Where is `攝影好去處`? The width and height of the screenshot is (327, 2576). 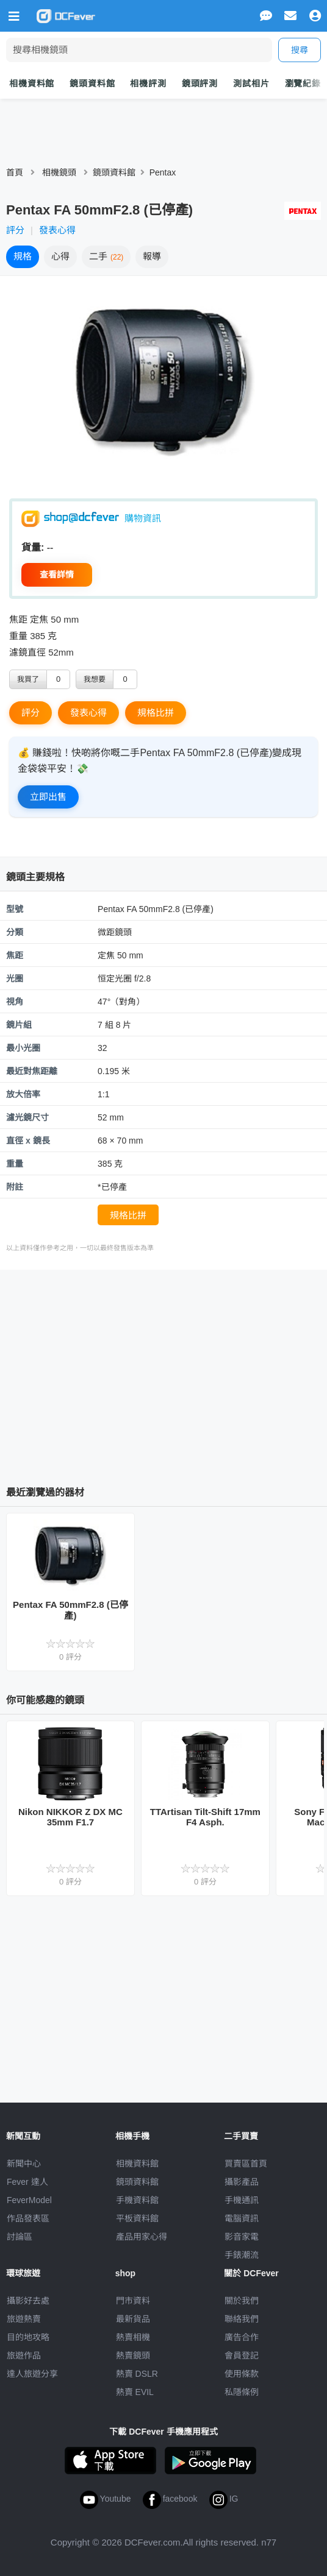 攝影好去處 is located at coordinates (28, 2300).